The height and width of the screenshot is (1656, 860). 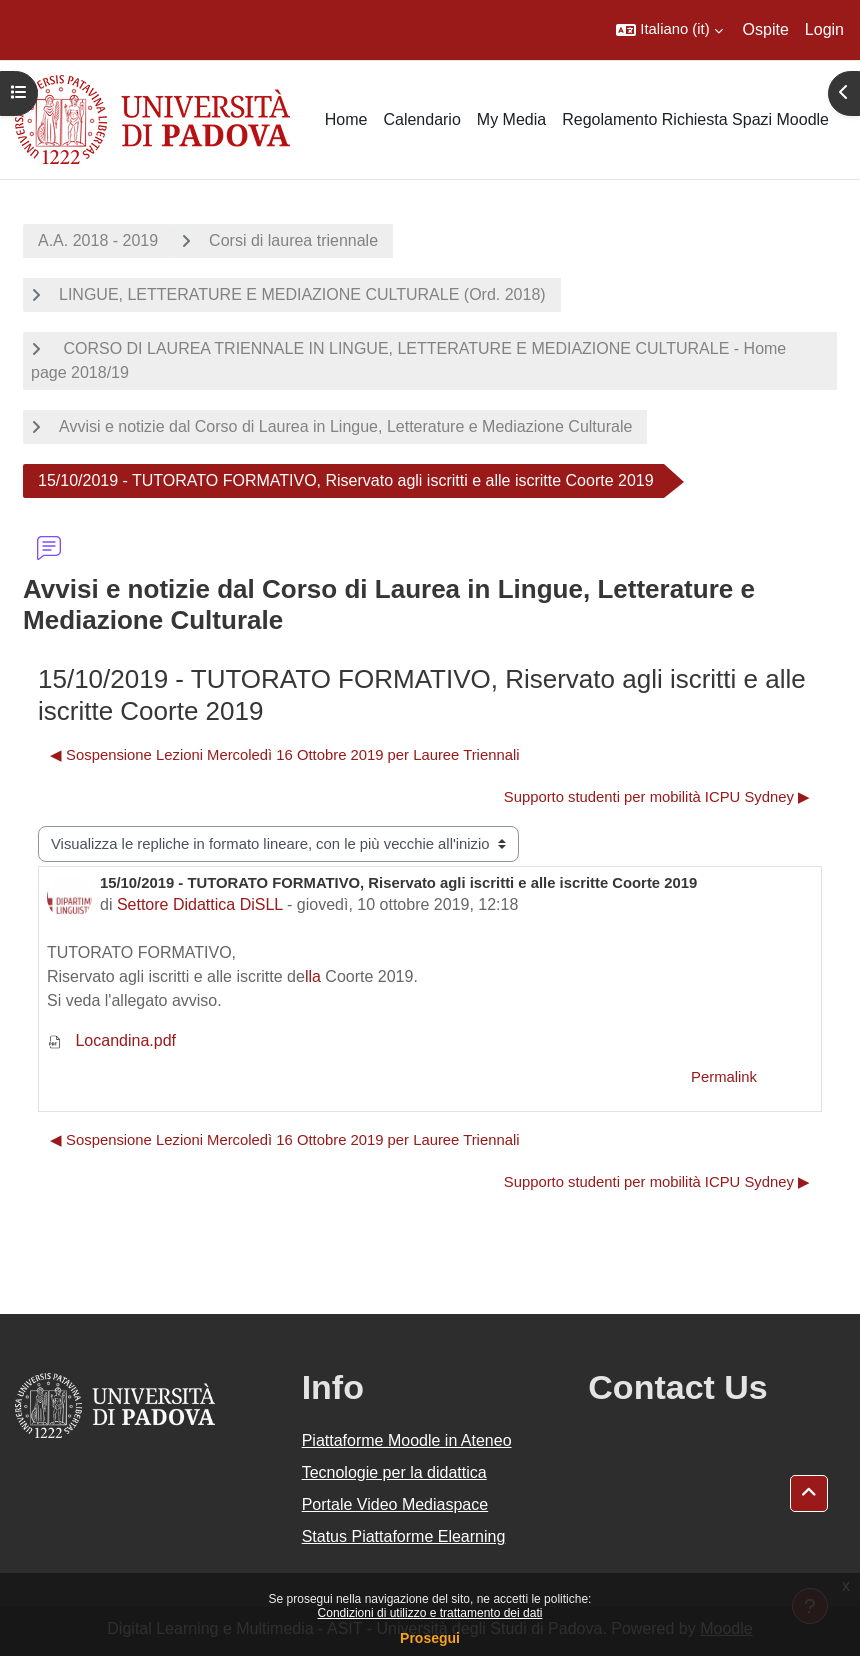 What do you see at coordinates (430, 1613) in the screenshot?
I see `Condizioni di utilizzo e trattamento dei dati` at bounding box center [430, 1613].